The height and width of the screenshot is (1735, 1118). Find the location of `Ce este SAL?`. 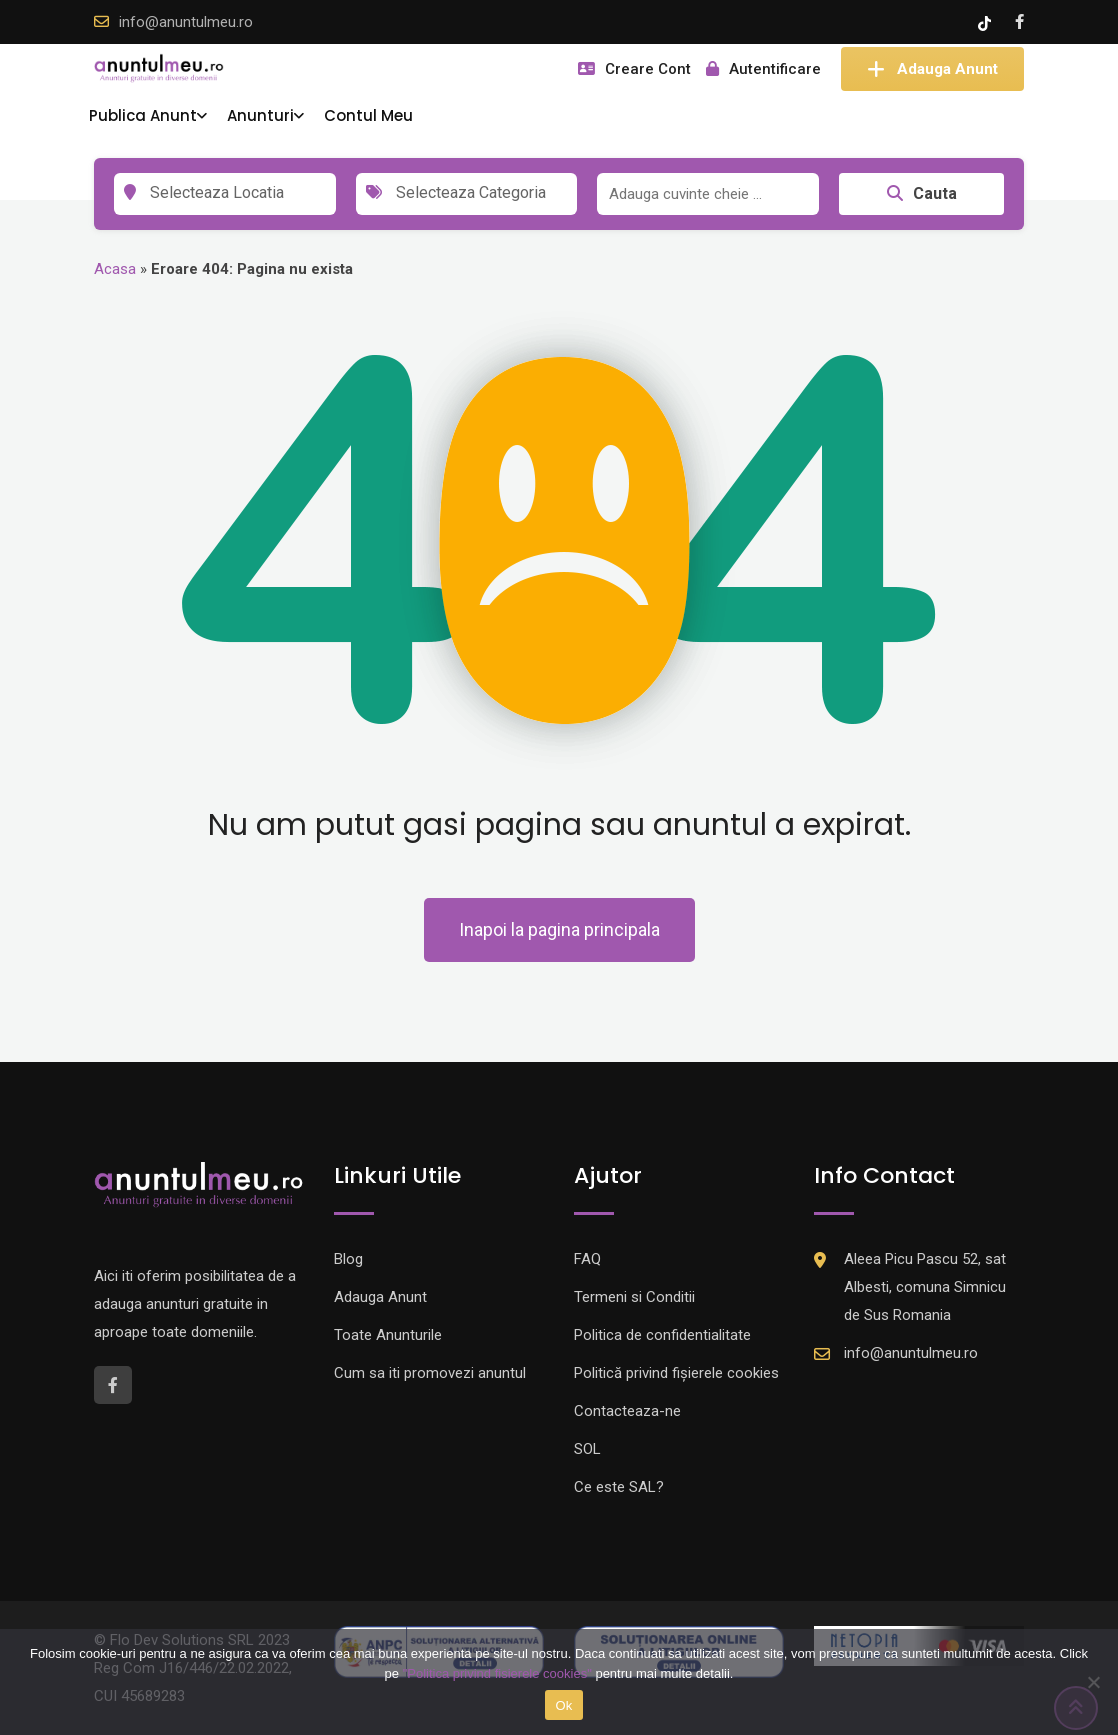

Ce este SAL? is located at coordinates (619, 1487).